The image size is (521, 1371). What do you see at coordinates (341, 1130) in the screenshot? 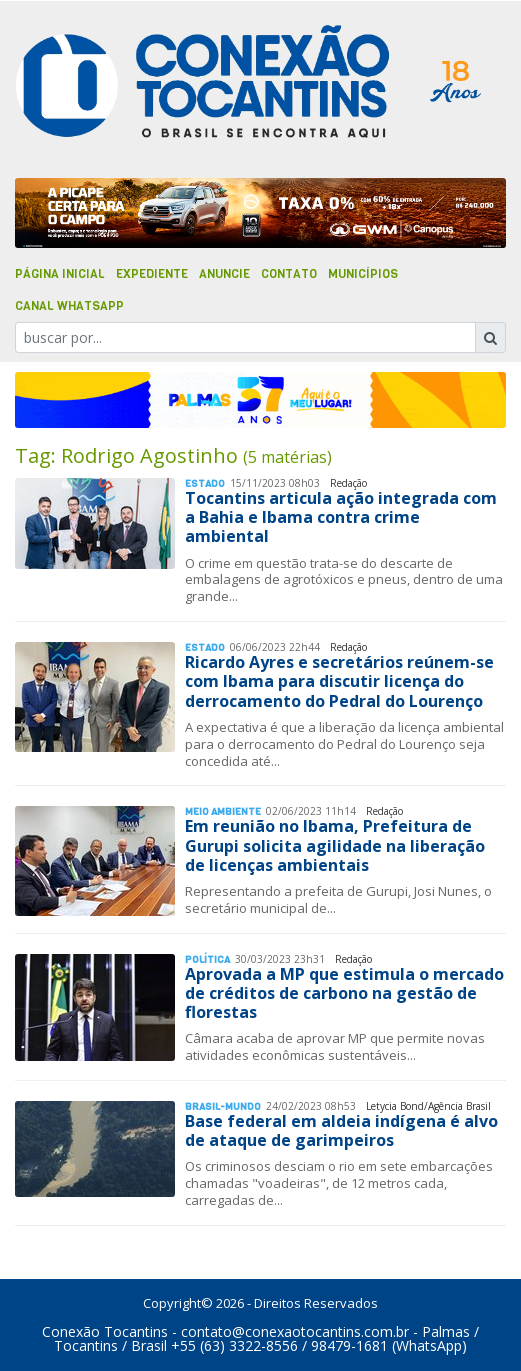
I see `Base federal em aldeia indígena é alvo de ataque de garimpeiros` at bounding box center [341, 1130].